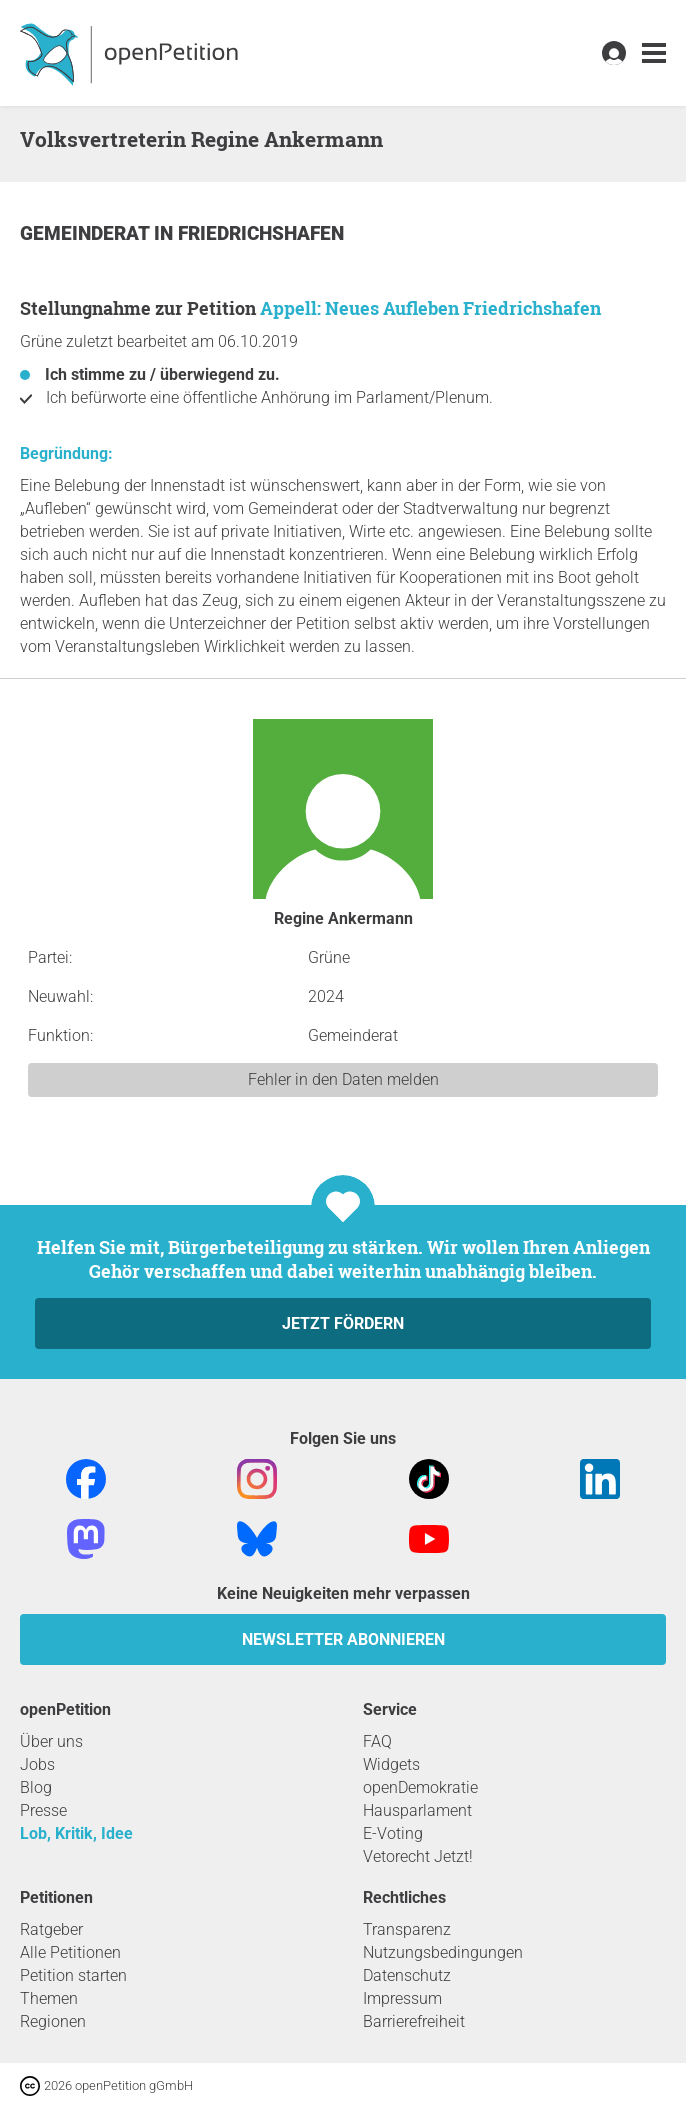  I want to click on FAQ, so click(377, 1741).